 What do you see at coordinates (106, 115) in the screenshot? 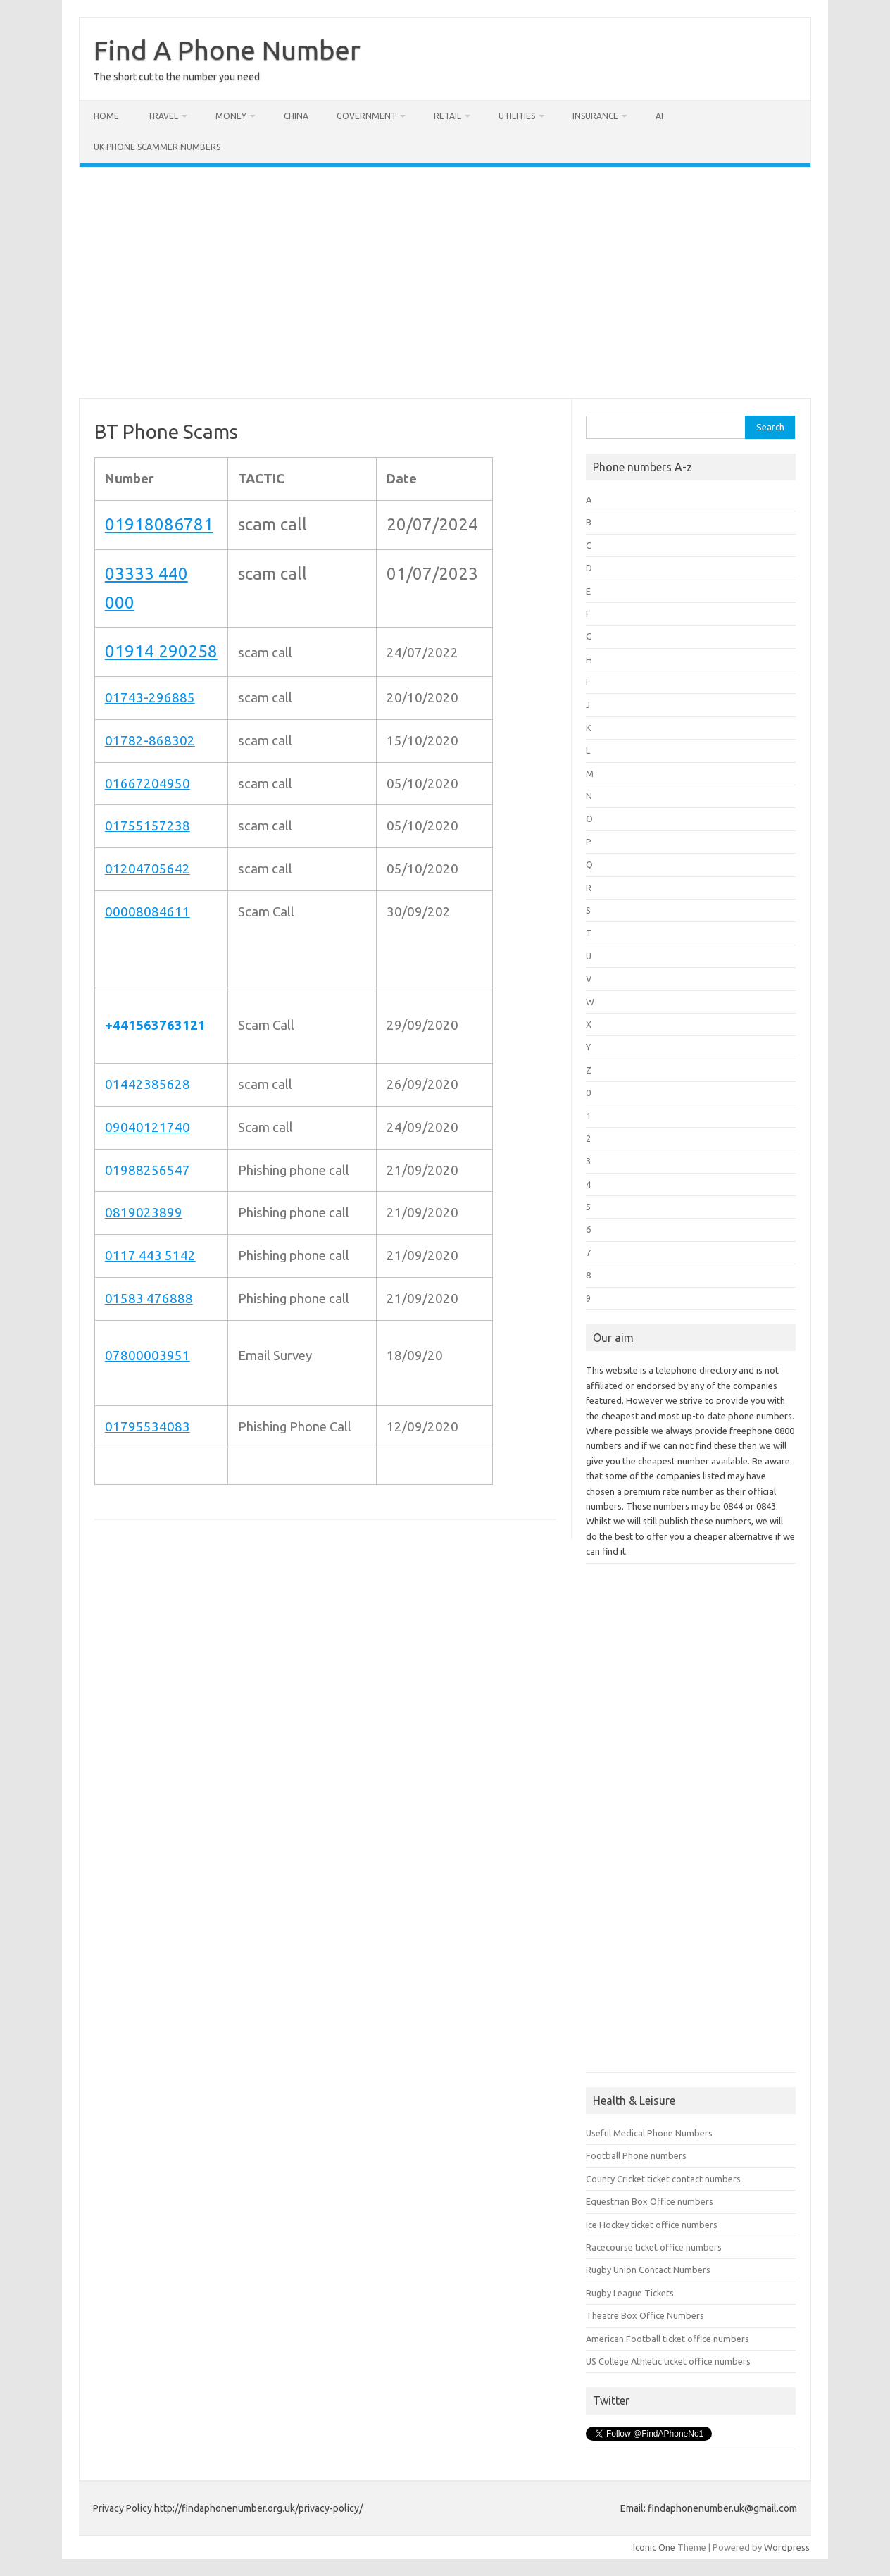
I see `Home` at bounding box center [106, 115].